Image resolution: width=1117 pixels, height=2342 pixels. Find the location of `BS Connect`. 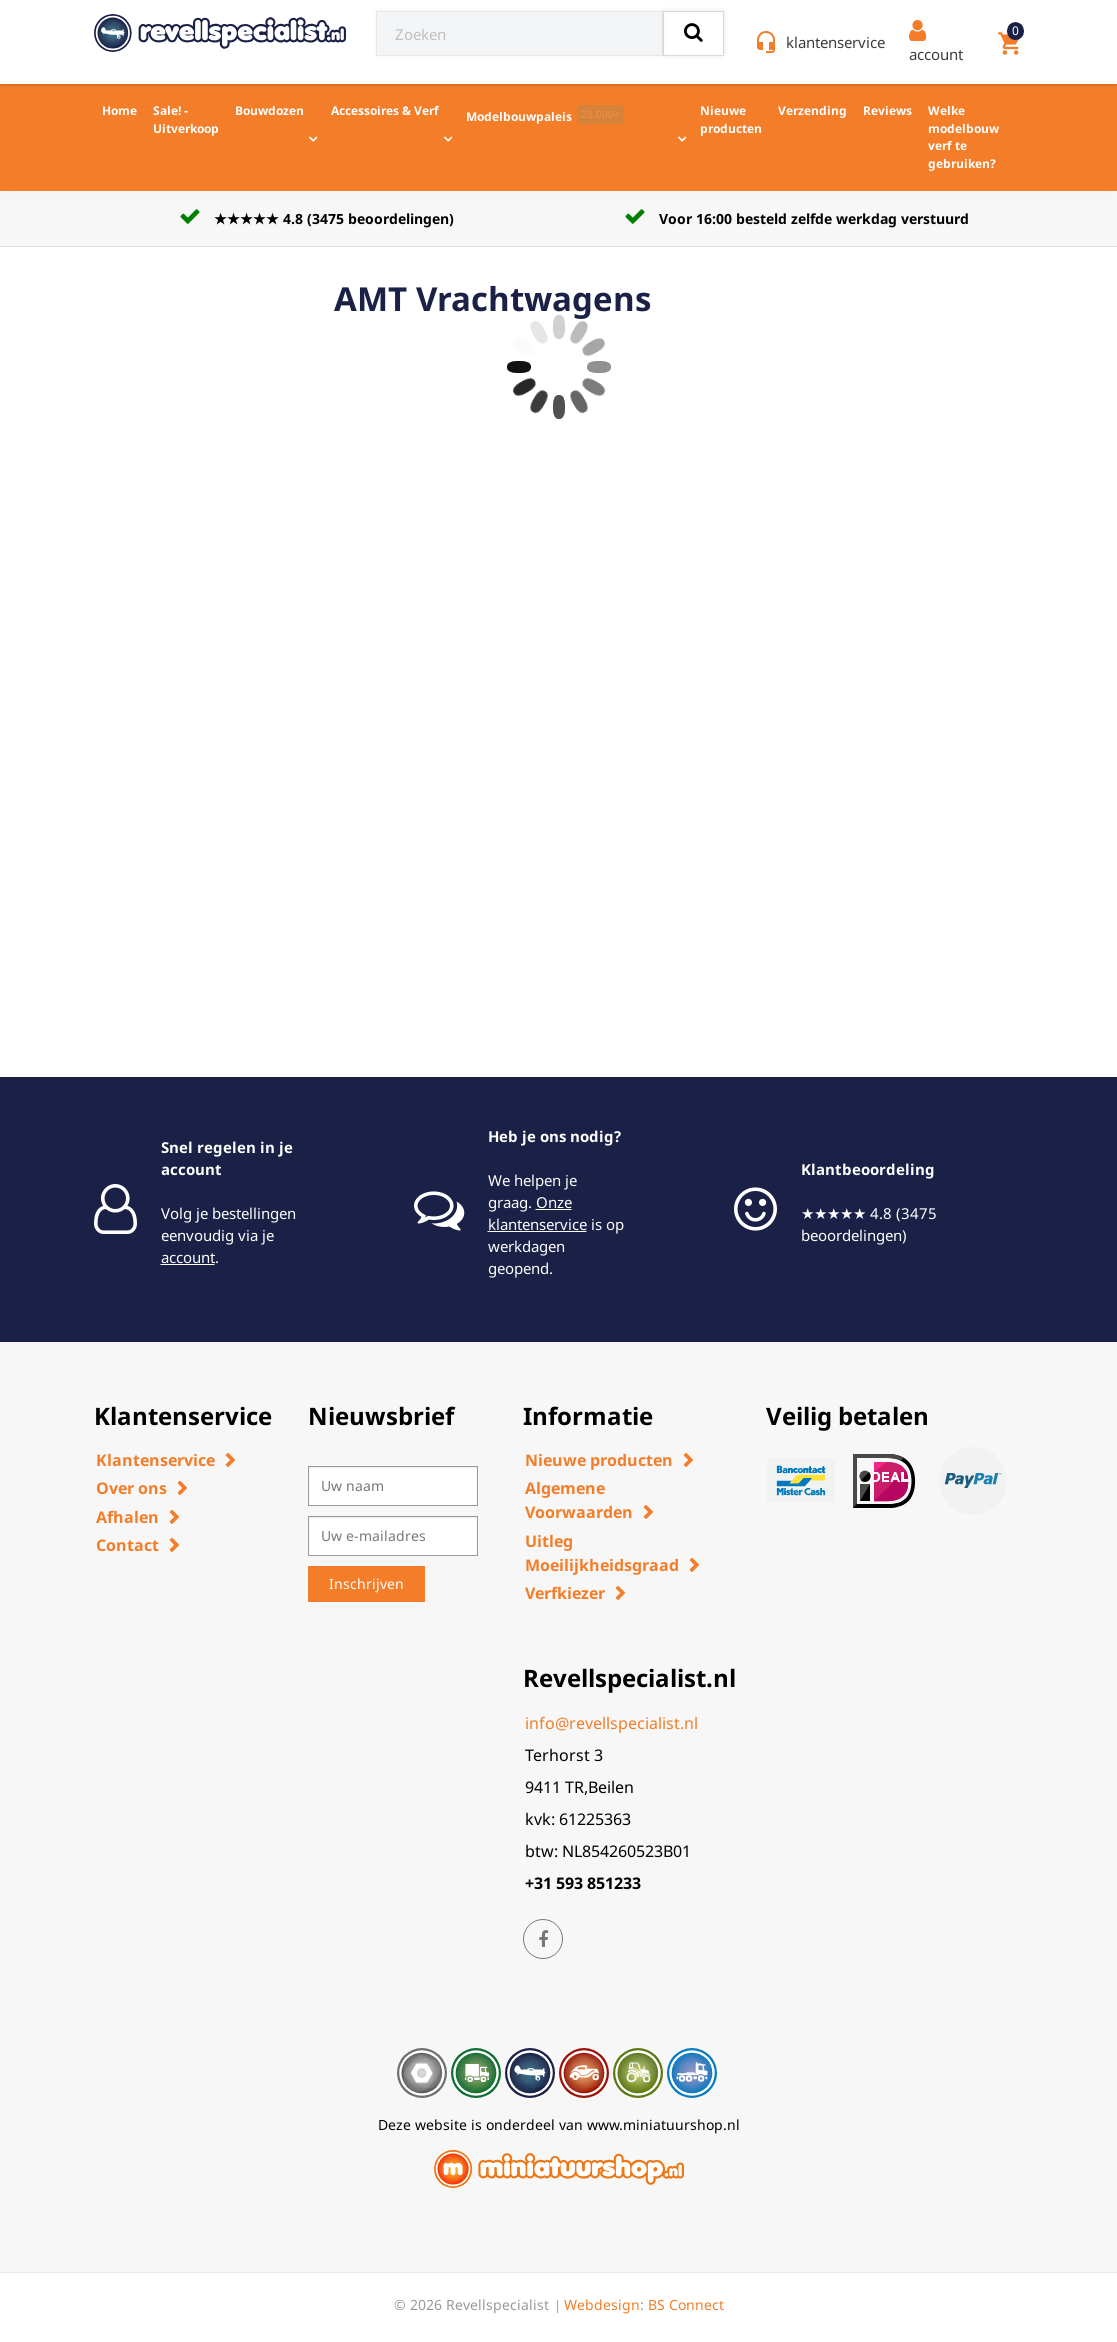

BS Connect is located at coordinates (686, 2304).